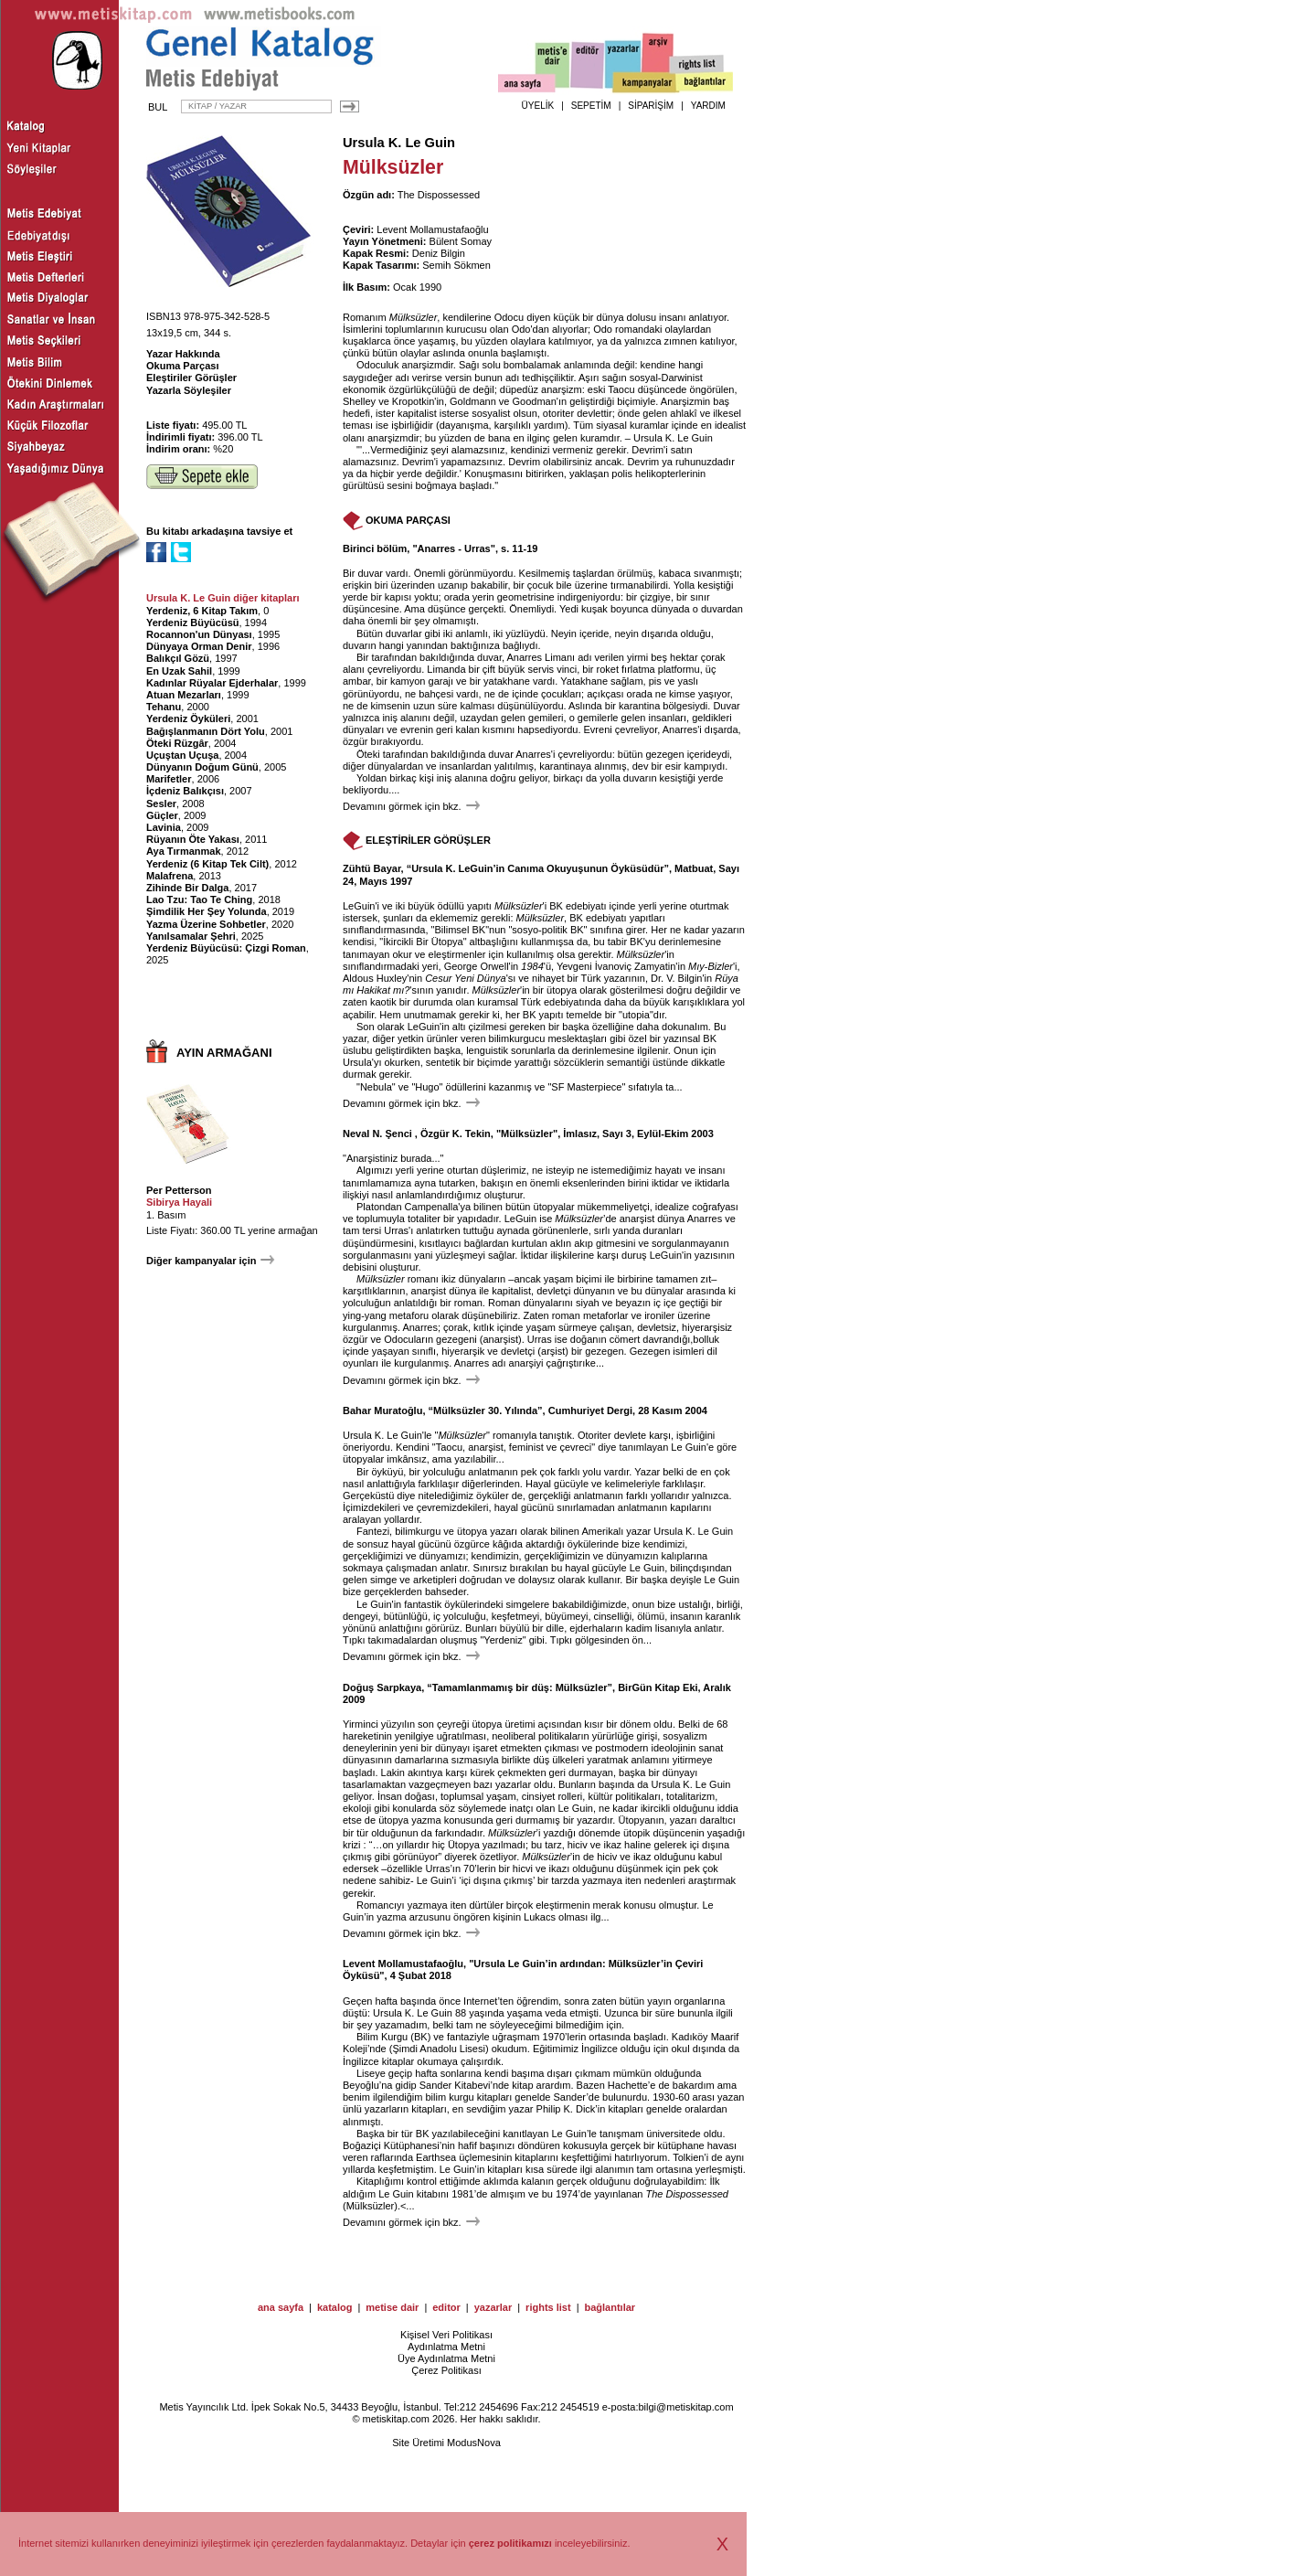 The height and width of the screenshot is (2576, 1316). Describe the element at coordinates (191, 936) in the screenshot. I see `Yanılsamalar Şehri` at that location.